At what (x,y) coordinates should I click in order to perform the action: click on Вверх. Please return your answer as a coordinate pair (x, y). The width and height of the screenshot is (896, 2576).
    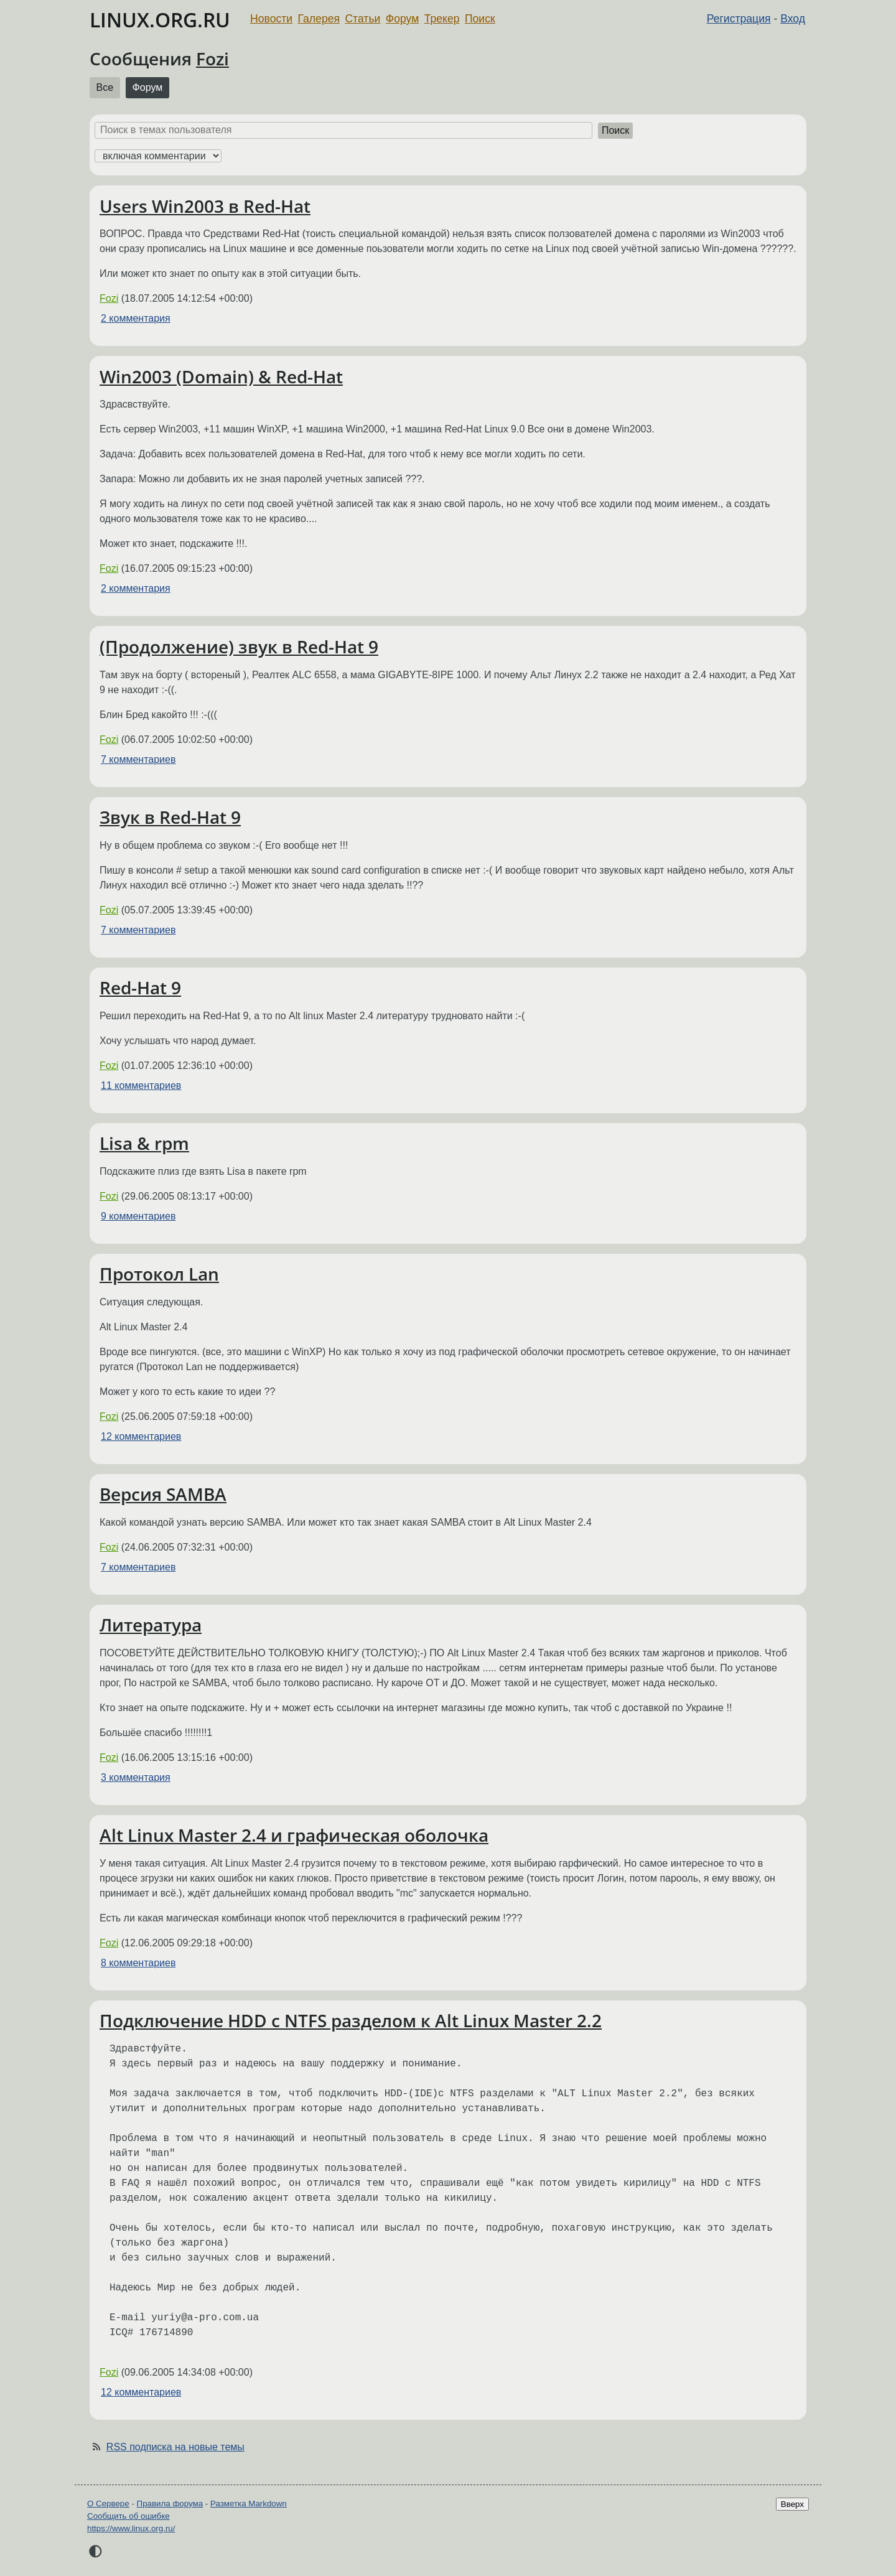
    Looking at the image, I should click on (792, 2504).